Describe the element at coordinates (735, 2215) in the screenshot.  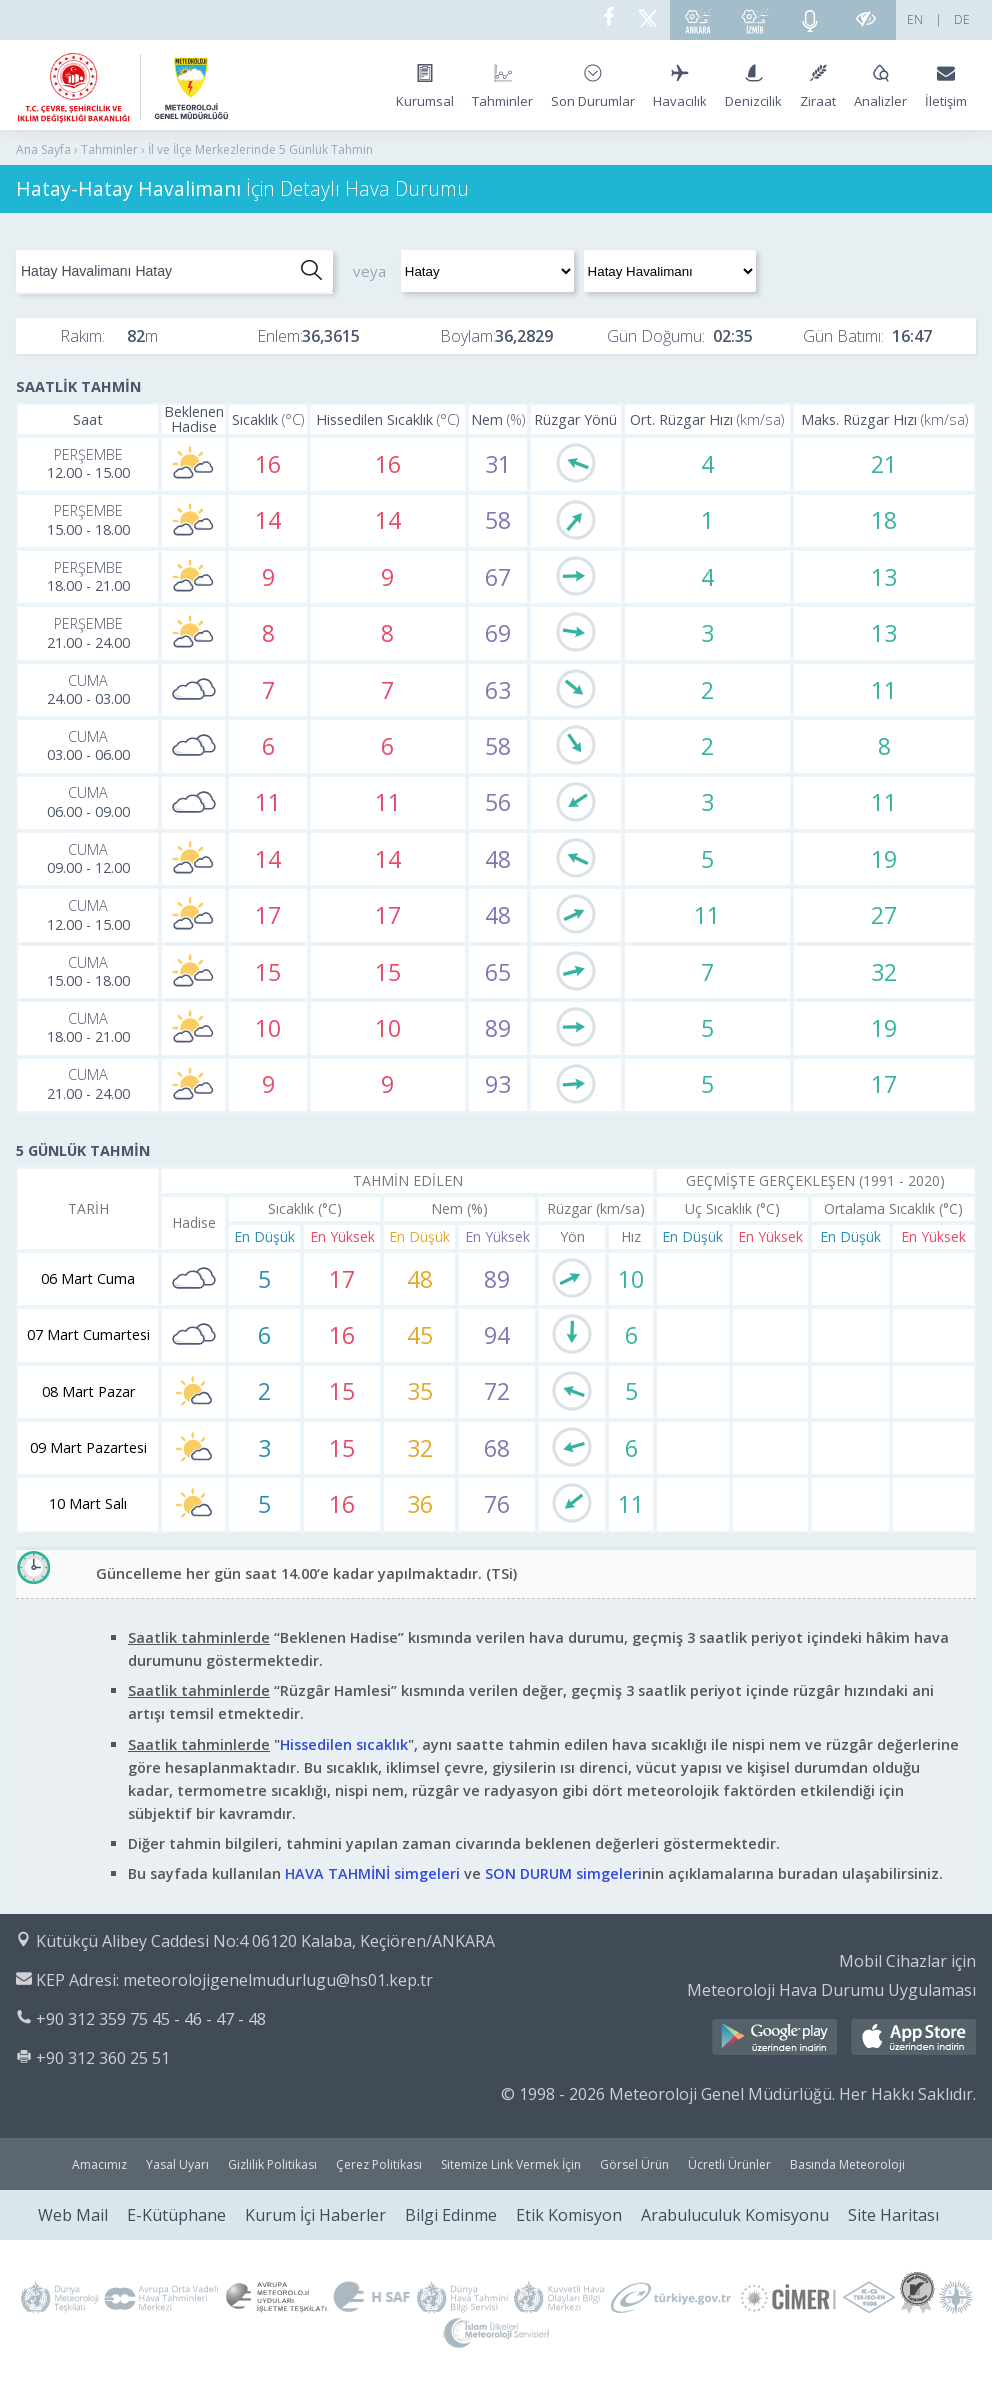
I see `Arabuluculuk Komisyonu` at that location.